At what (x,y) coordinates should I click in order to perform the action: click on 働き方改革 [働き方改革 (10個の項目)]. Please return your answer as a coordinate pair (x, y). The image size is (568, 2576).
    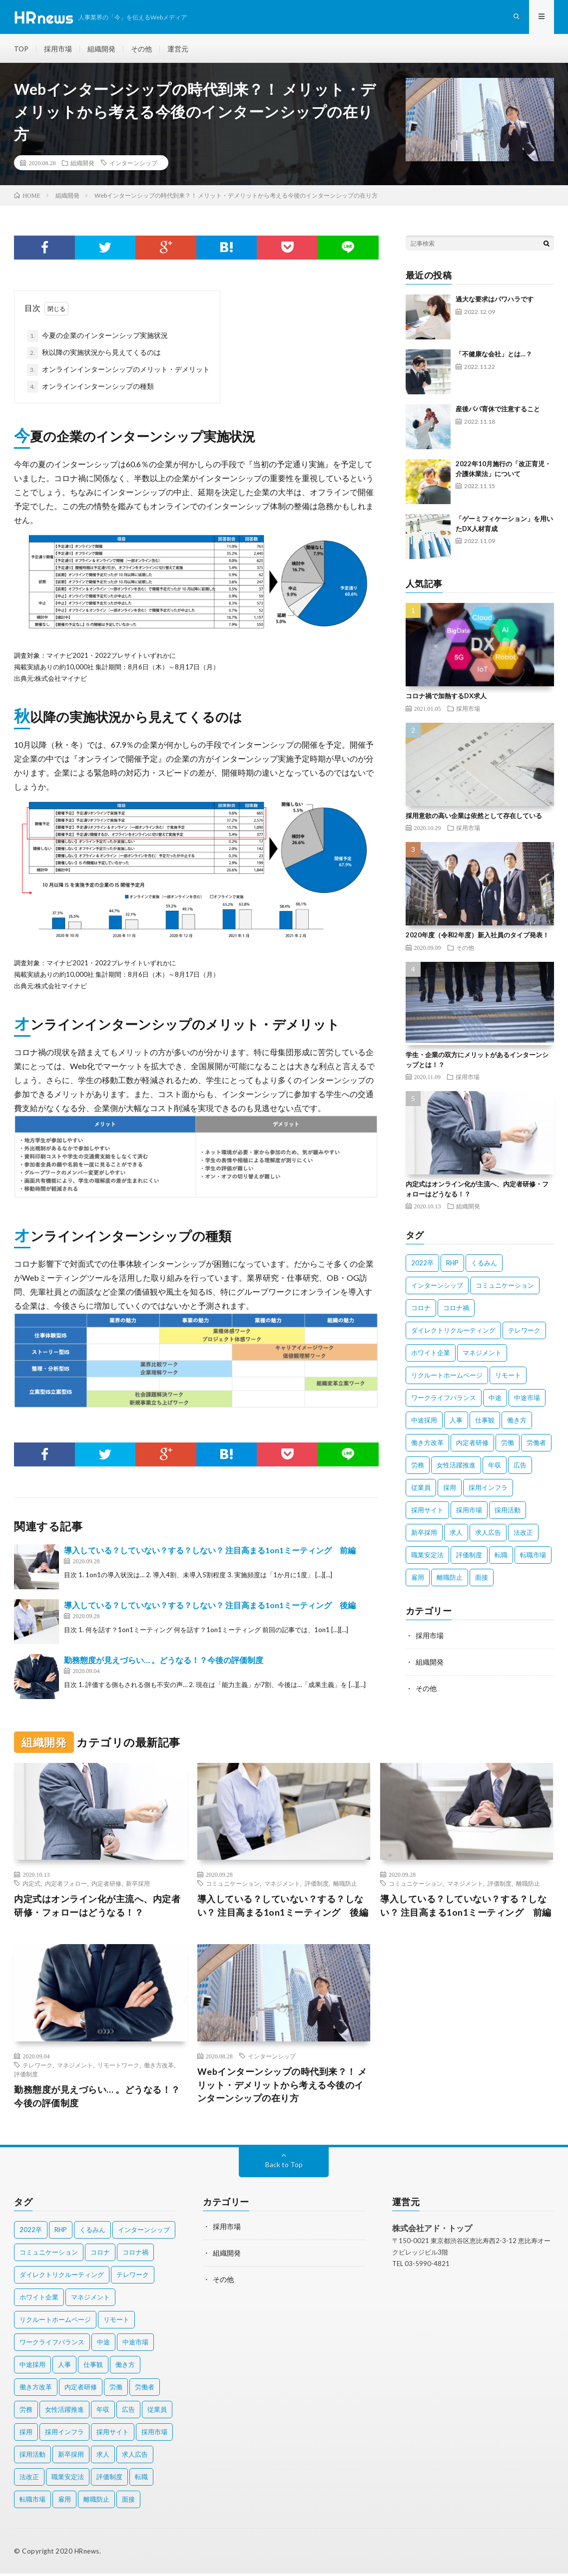
    Looking at the image, I should click on (427, 1445).